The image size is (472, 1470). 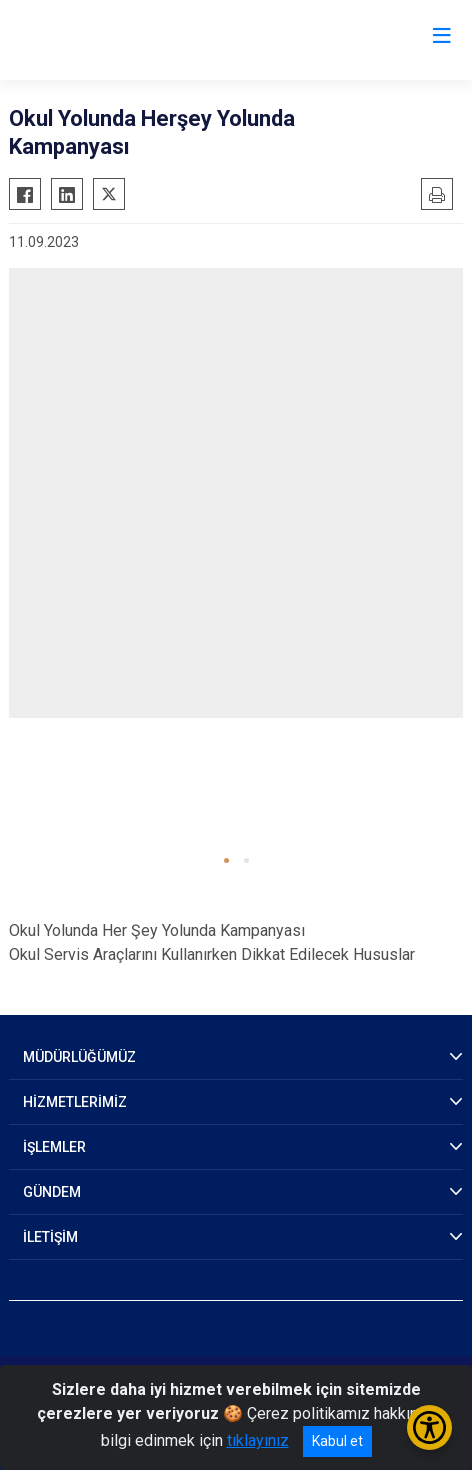 What do you see at coordinates (79, 1057) in the screenshot?
I see `MÜDÜRLÜĞÜMÜZ` at bounding box center [79, 1057].